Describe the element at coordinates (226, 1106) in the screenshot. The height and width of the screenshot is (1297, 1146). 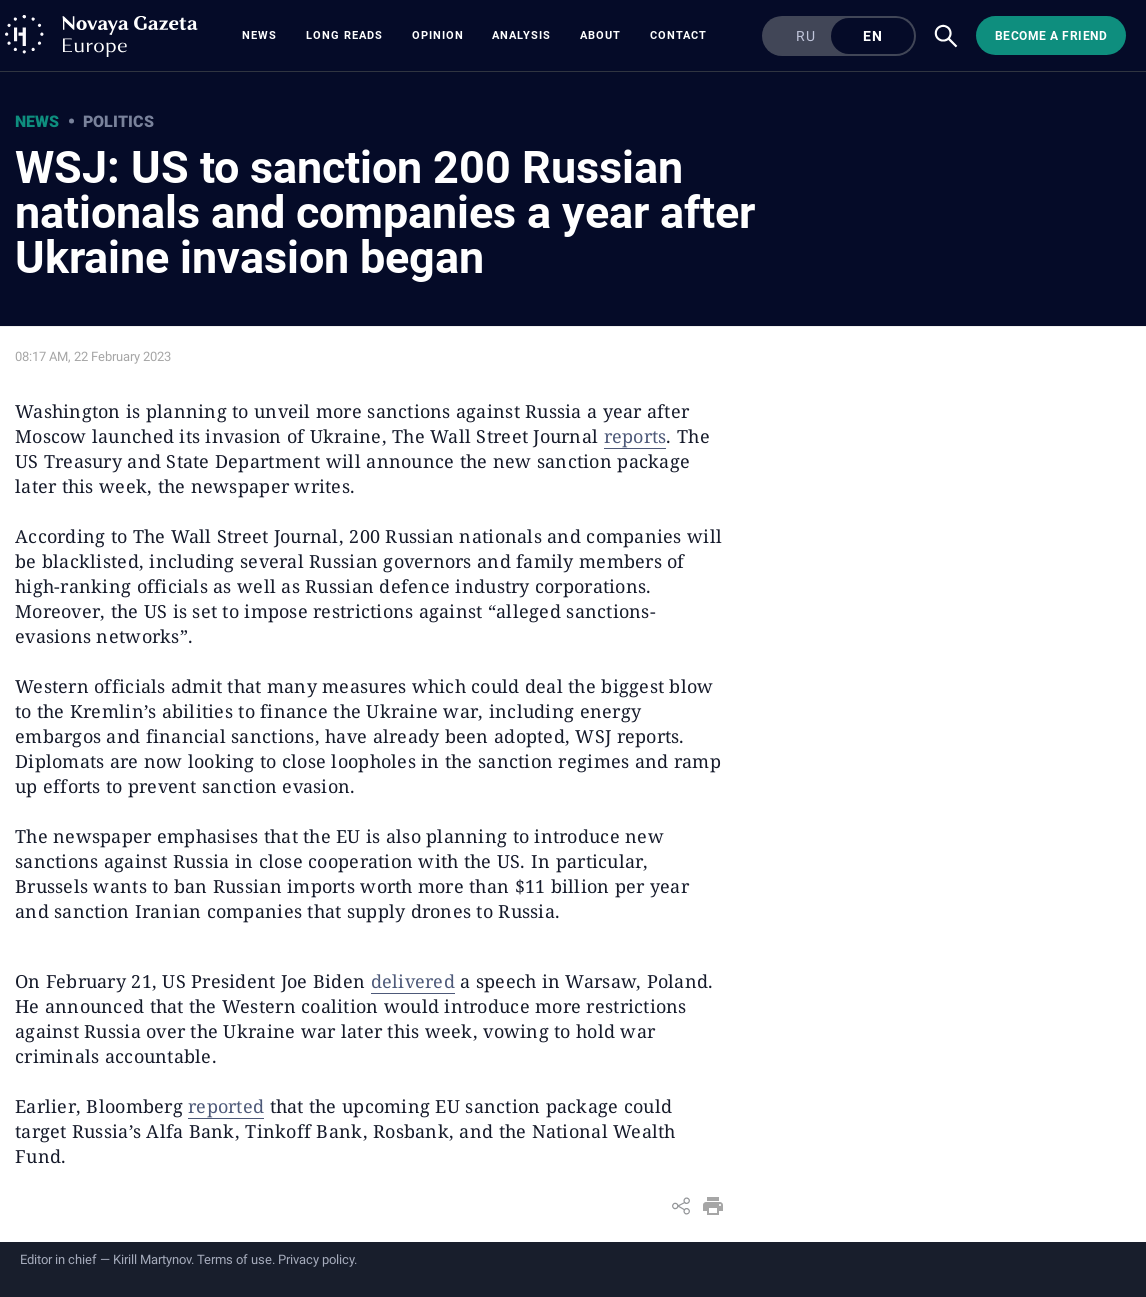
I see `reported` at that location.